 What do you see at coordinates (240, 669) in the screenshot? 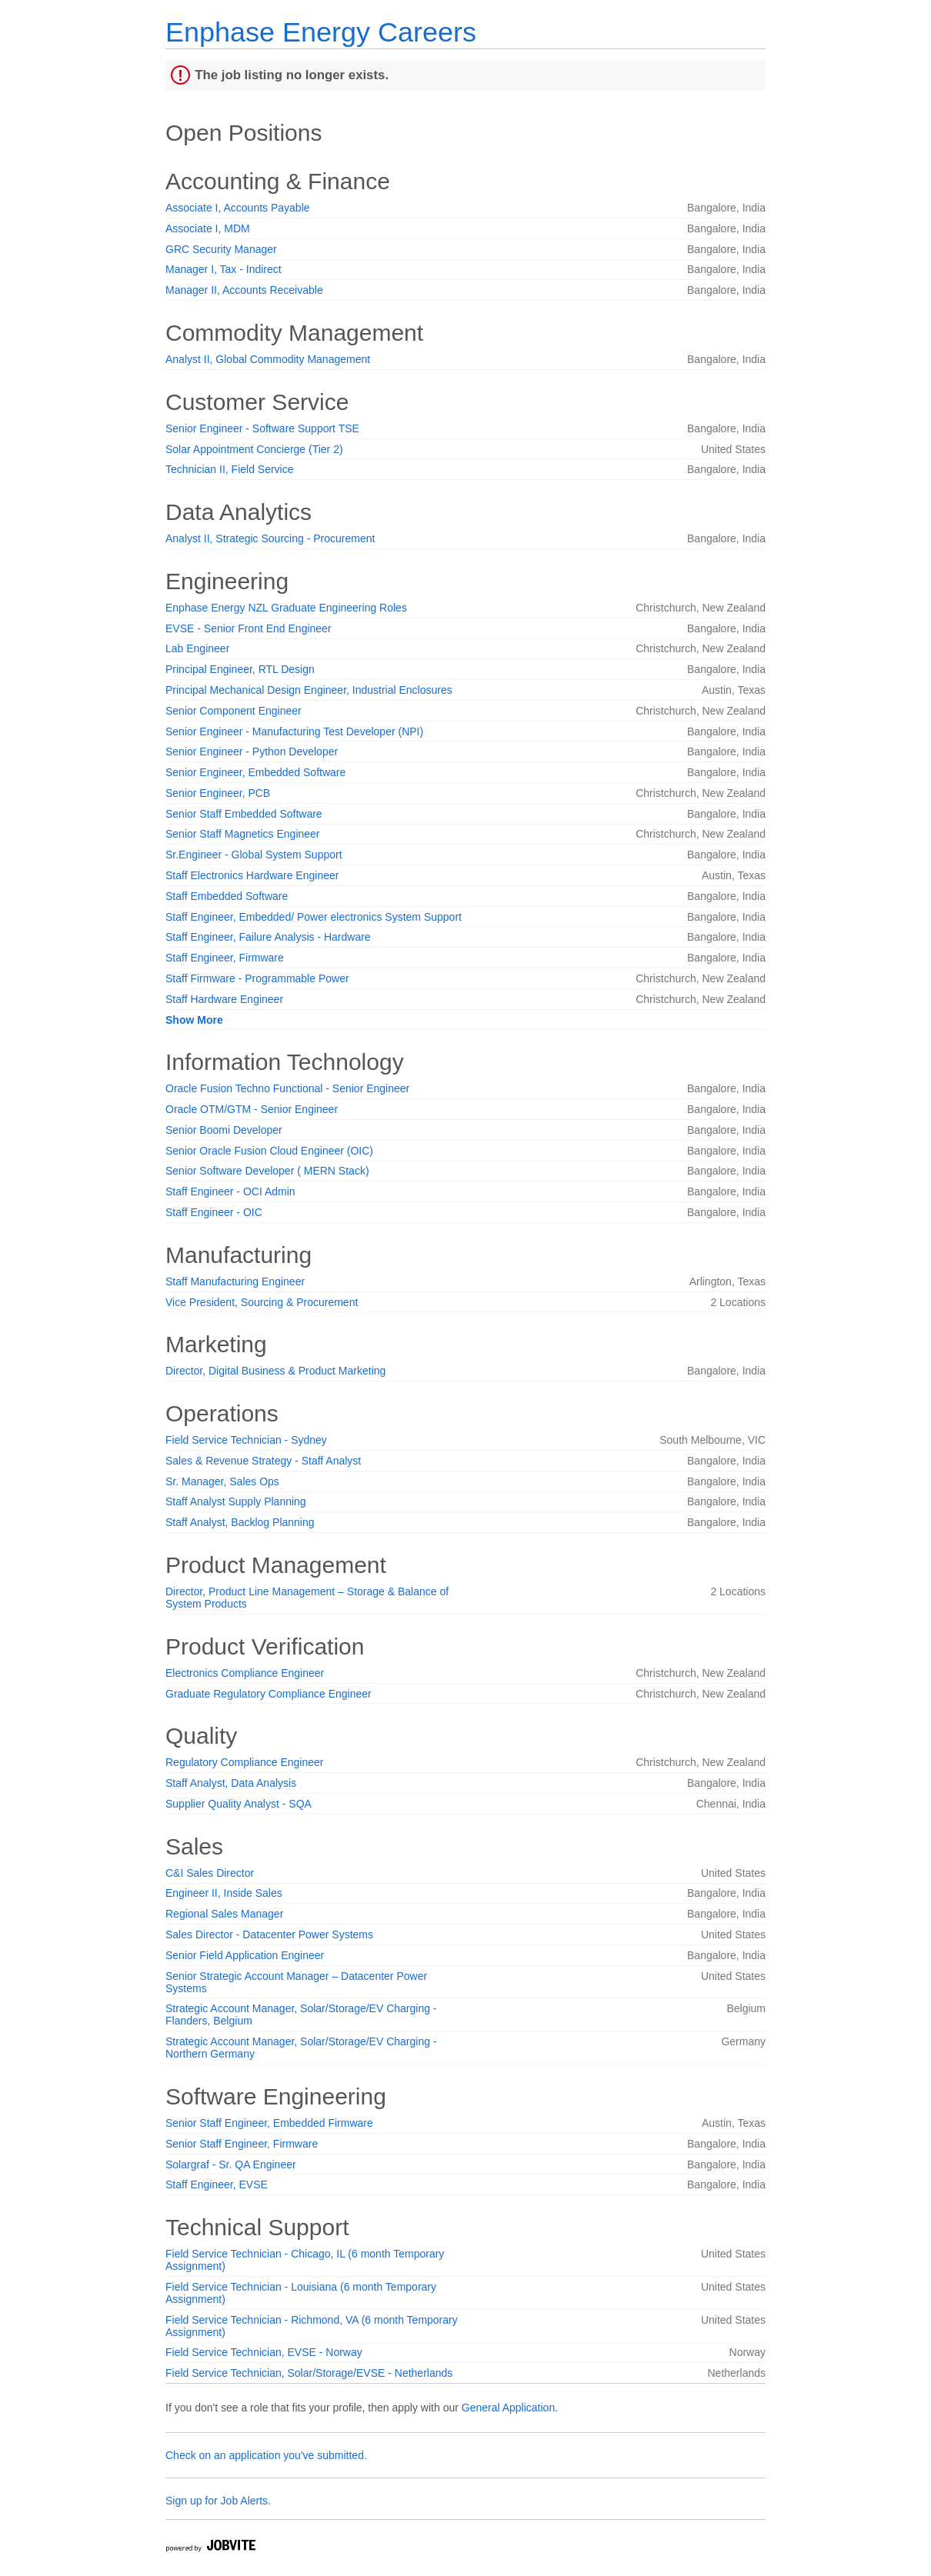
I see `Principal Engineer, RTL Design` at bounding box center [240, 669].